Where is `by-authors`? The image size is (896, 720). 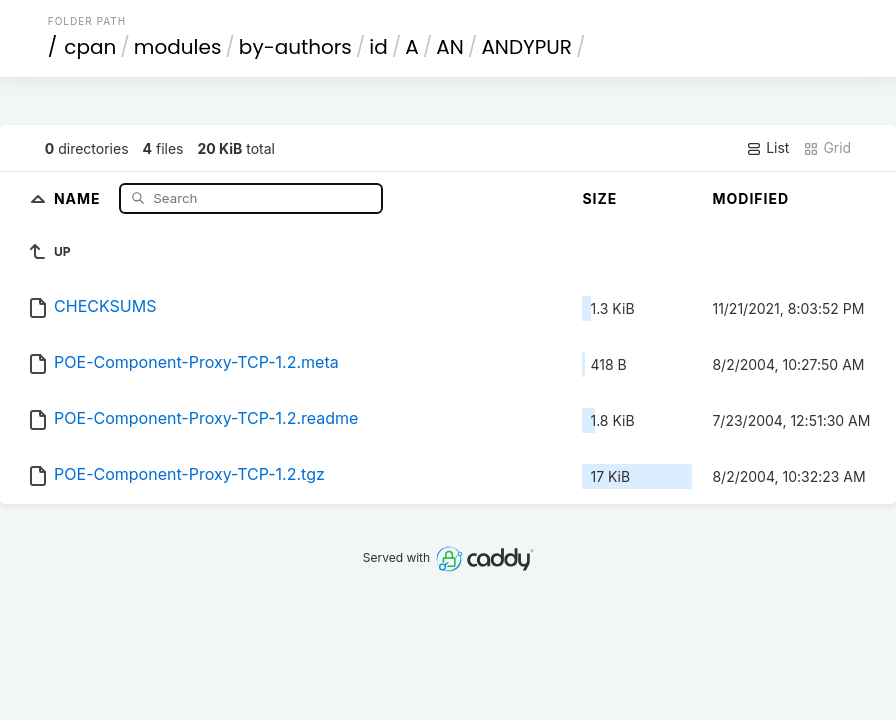 by-authors is located at coordinates (295, 47).